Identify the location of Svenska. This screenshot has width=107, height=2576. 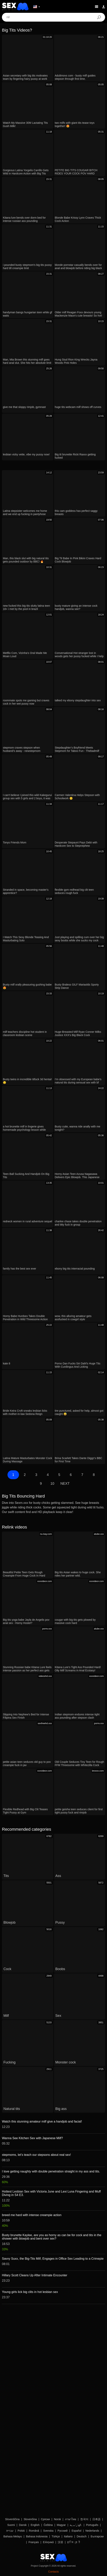
(48, 2530).